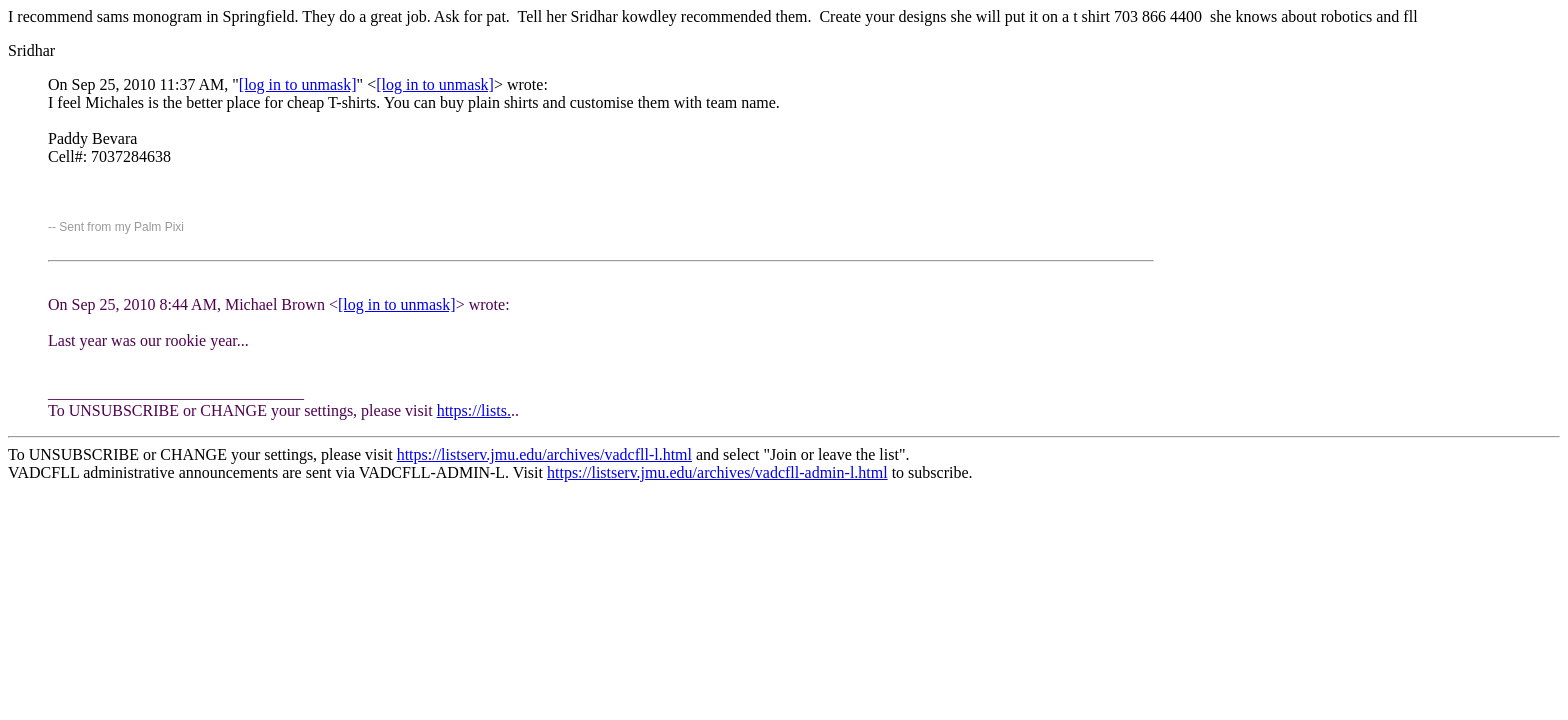  I want to click on https://listserv.jmu.edu/archives/vadcfll-l.html, so click(544, 454).